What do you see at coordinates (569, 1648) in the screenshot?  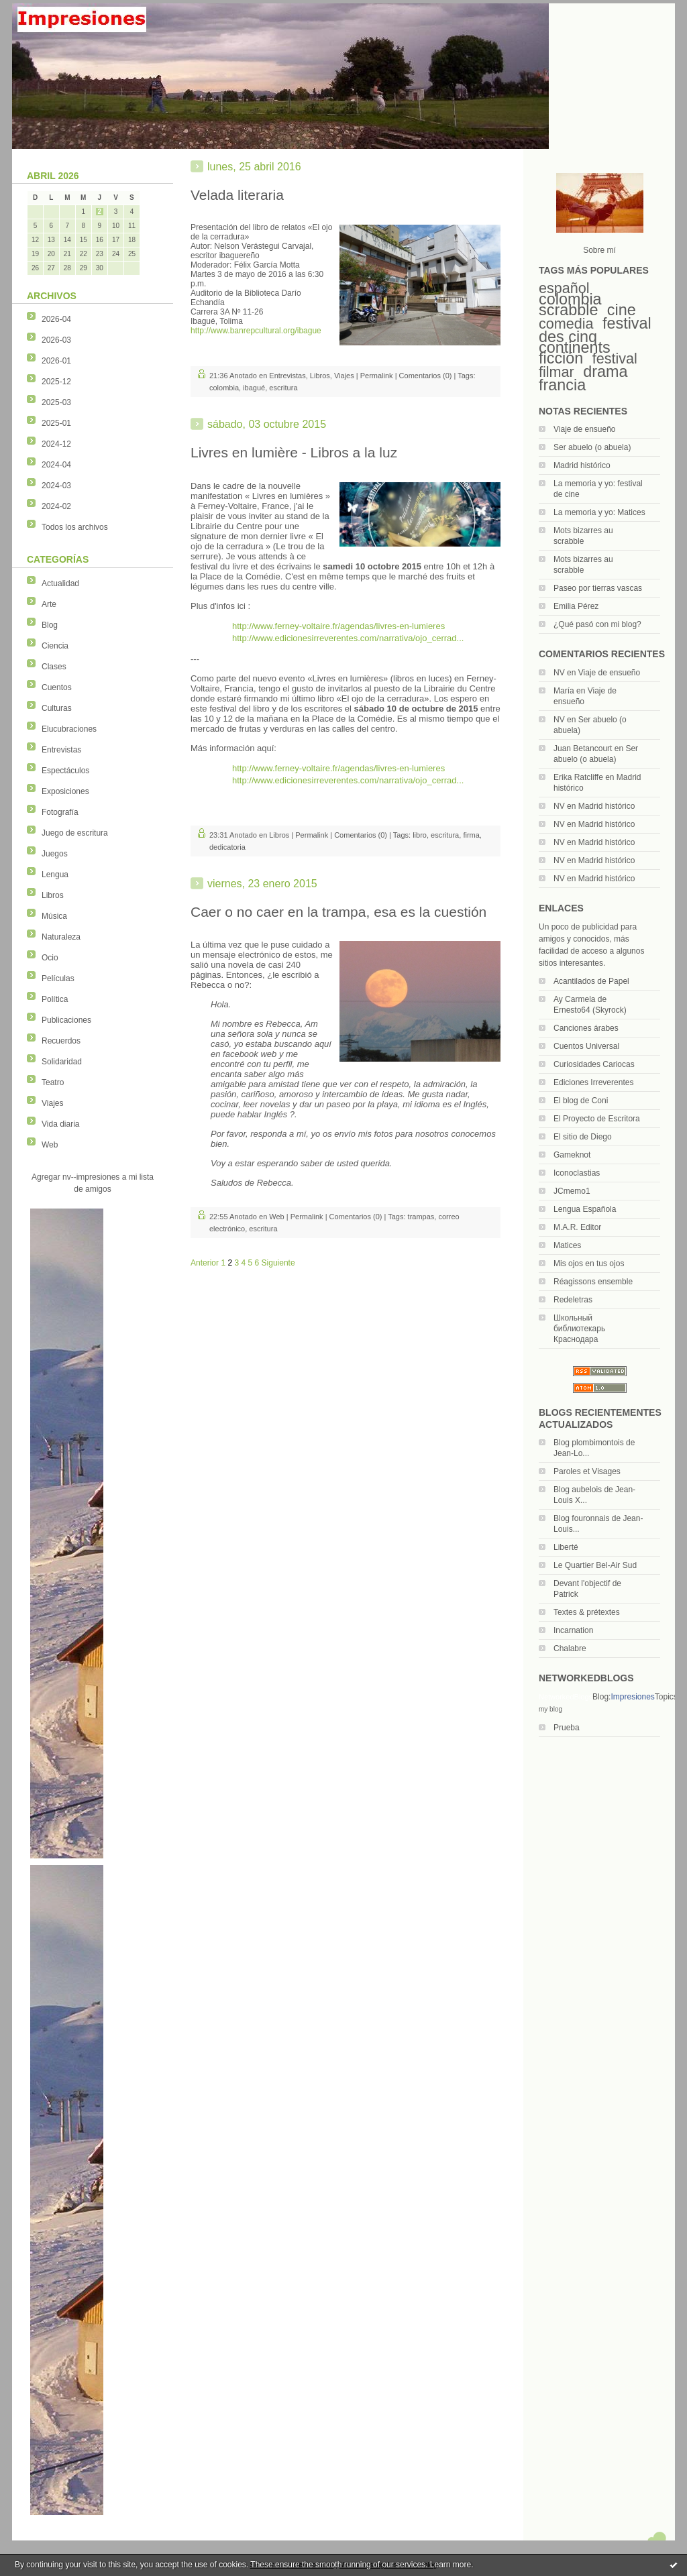 I see `Chalabre` at bounding box center [569, 1648].